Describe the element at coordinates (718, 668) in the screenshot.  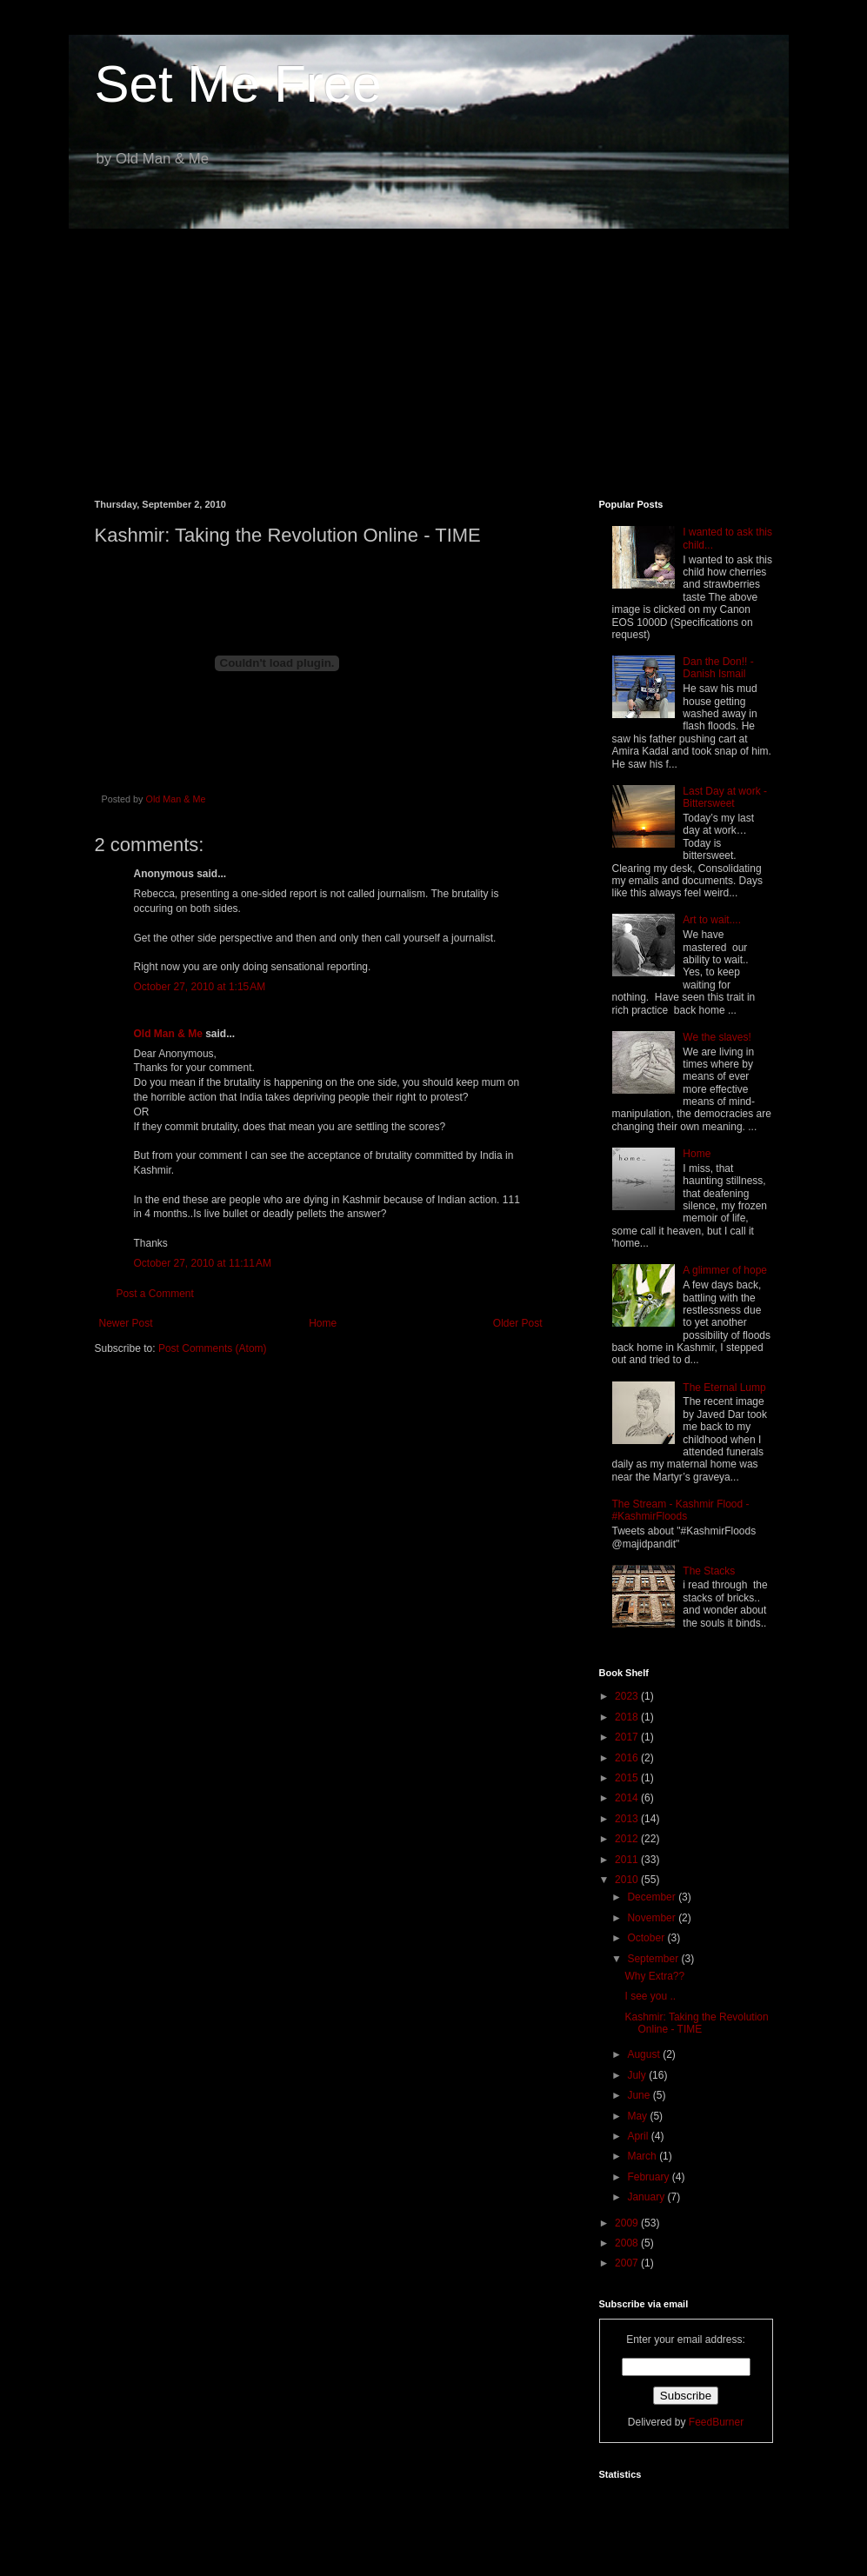
I see `Dan the Don!! - Danish Ismail` at that location.